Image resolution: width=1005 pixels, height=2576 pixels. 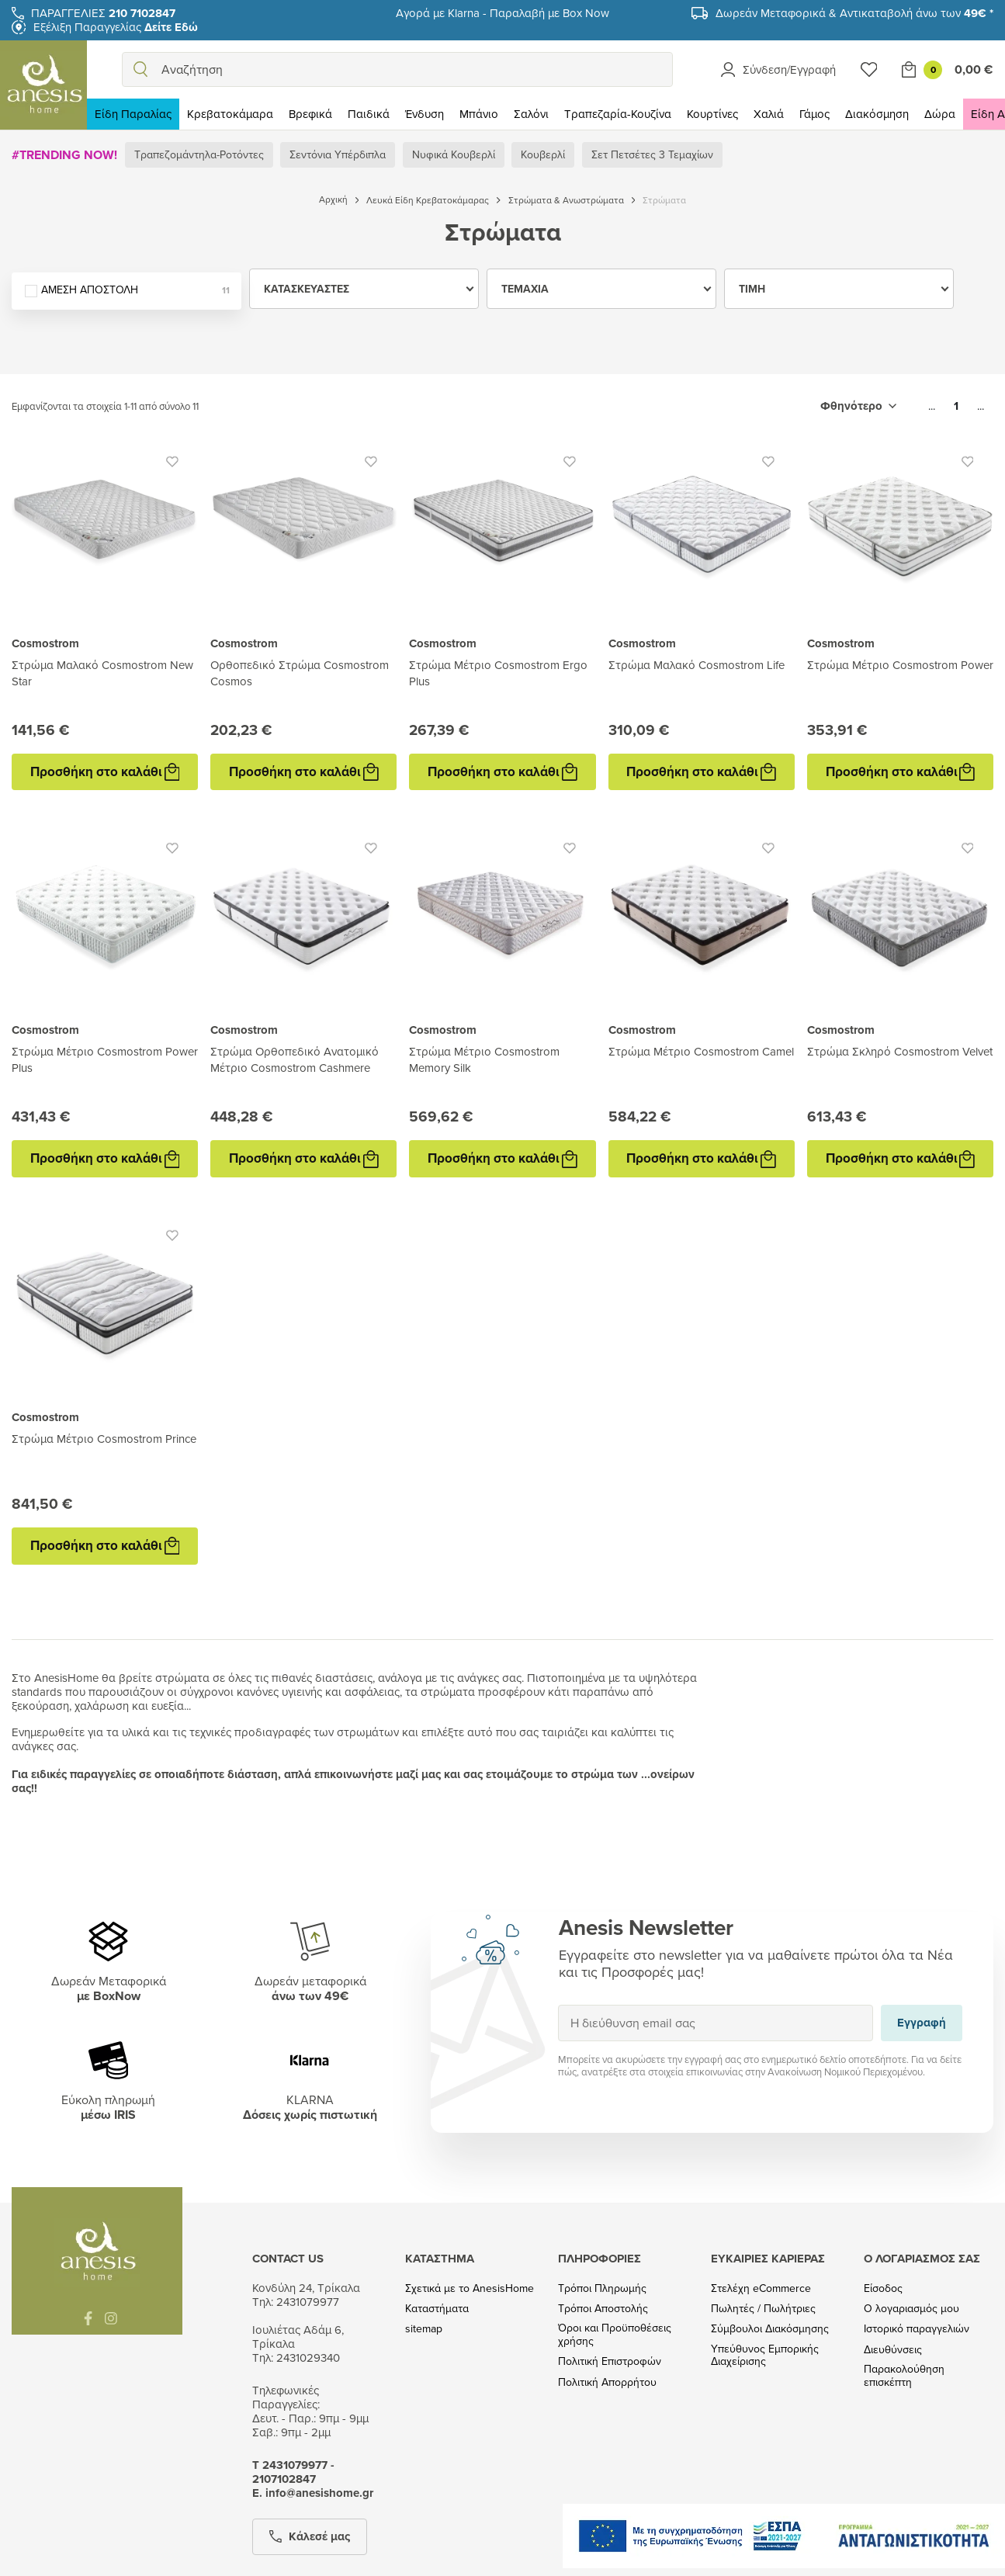 What do you see at coordinates (423, 2328) in the screenshot?
I see `sitemap` at bounding box center [423, 2328].